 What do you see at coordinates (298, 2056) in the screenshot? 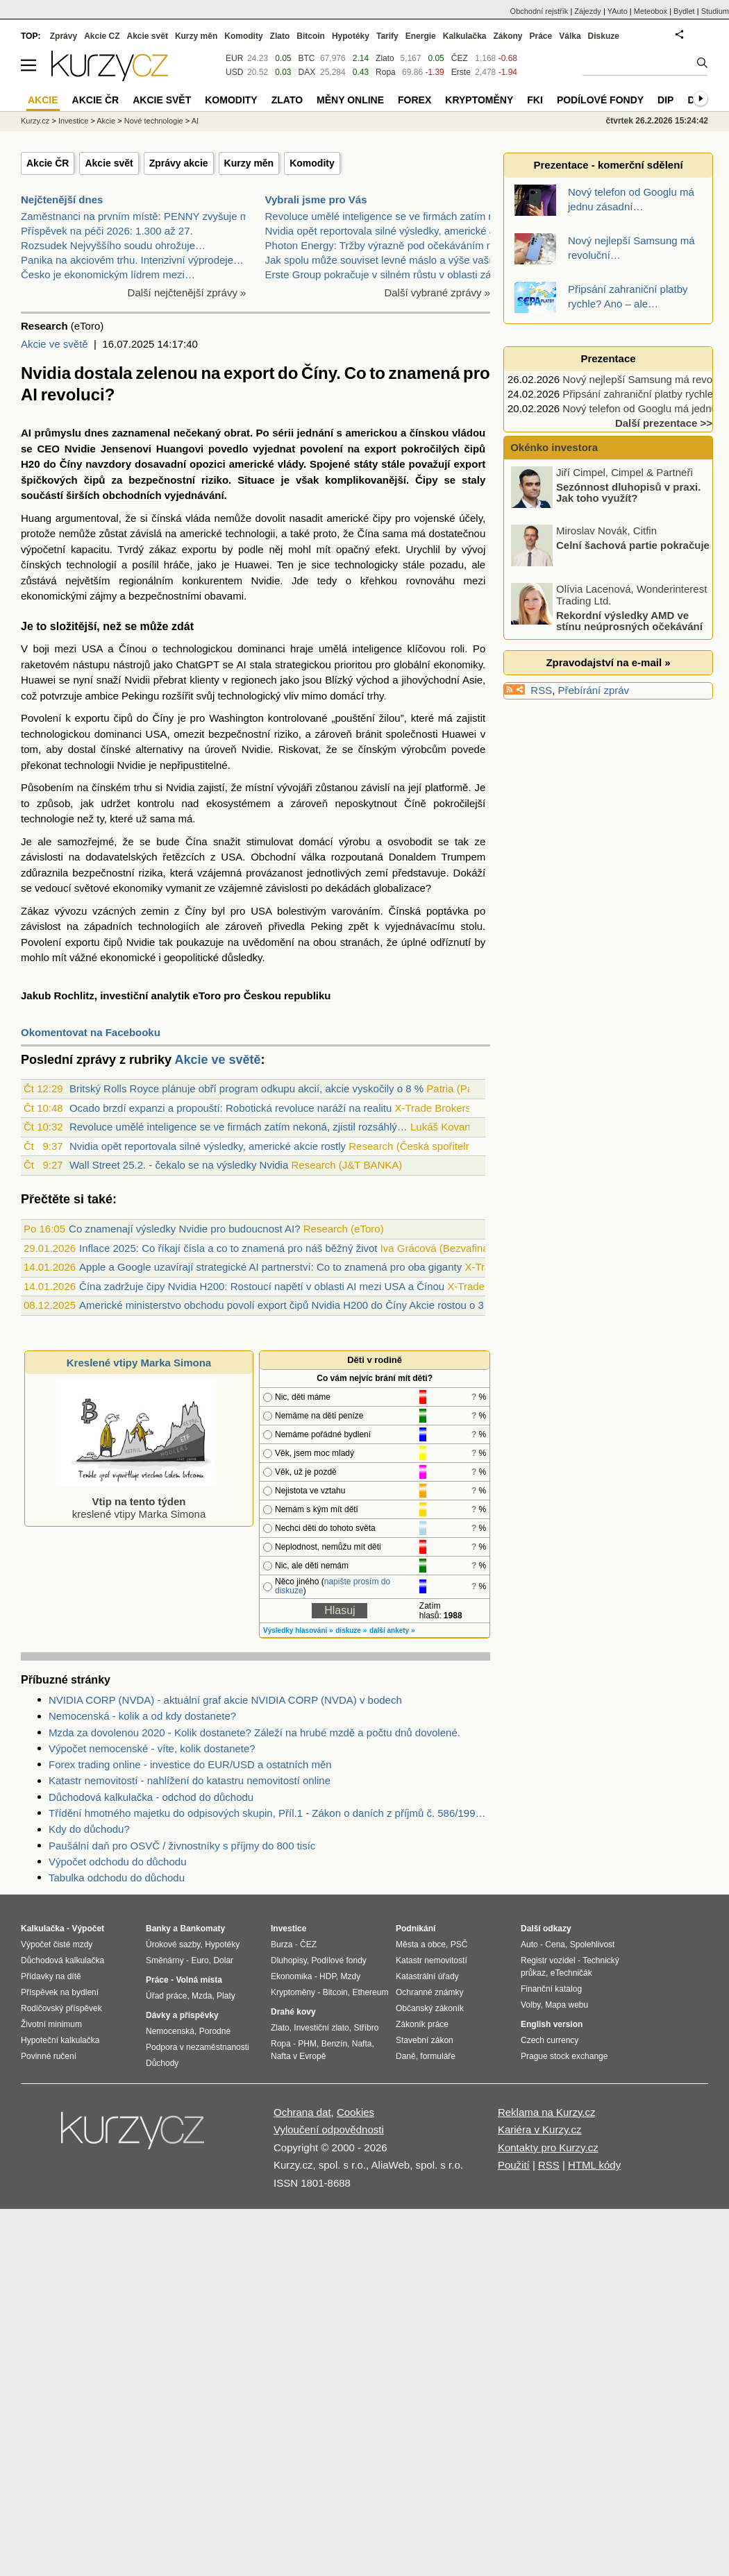
I see `Nafta v Evropě` at bounding box center [298, 2056].